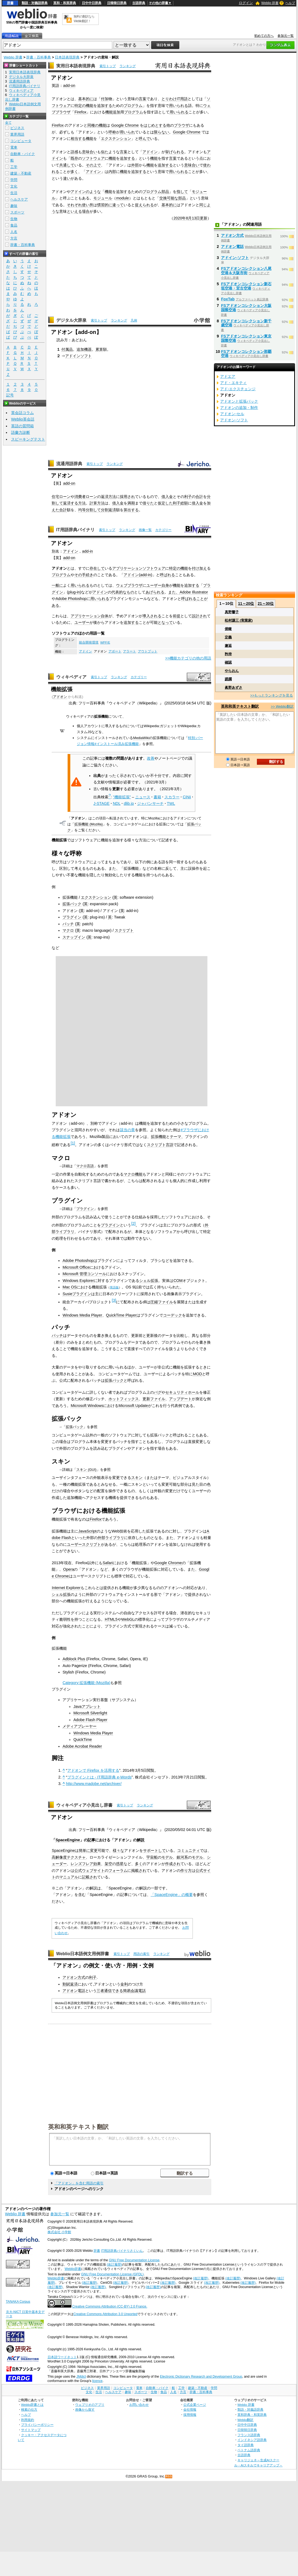 The width and height of the screenshot is (298, 2576). I want to click on 挙げられる, so click(174, 152).